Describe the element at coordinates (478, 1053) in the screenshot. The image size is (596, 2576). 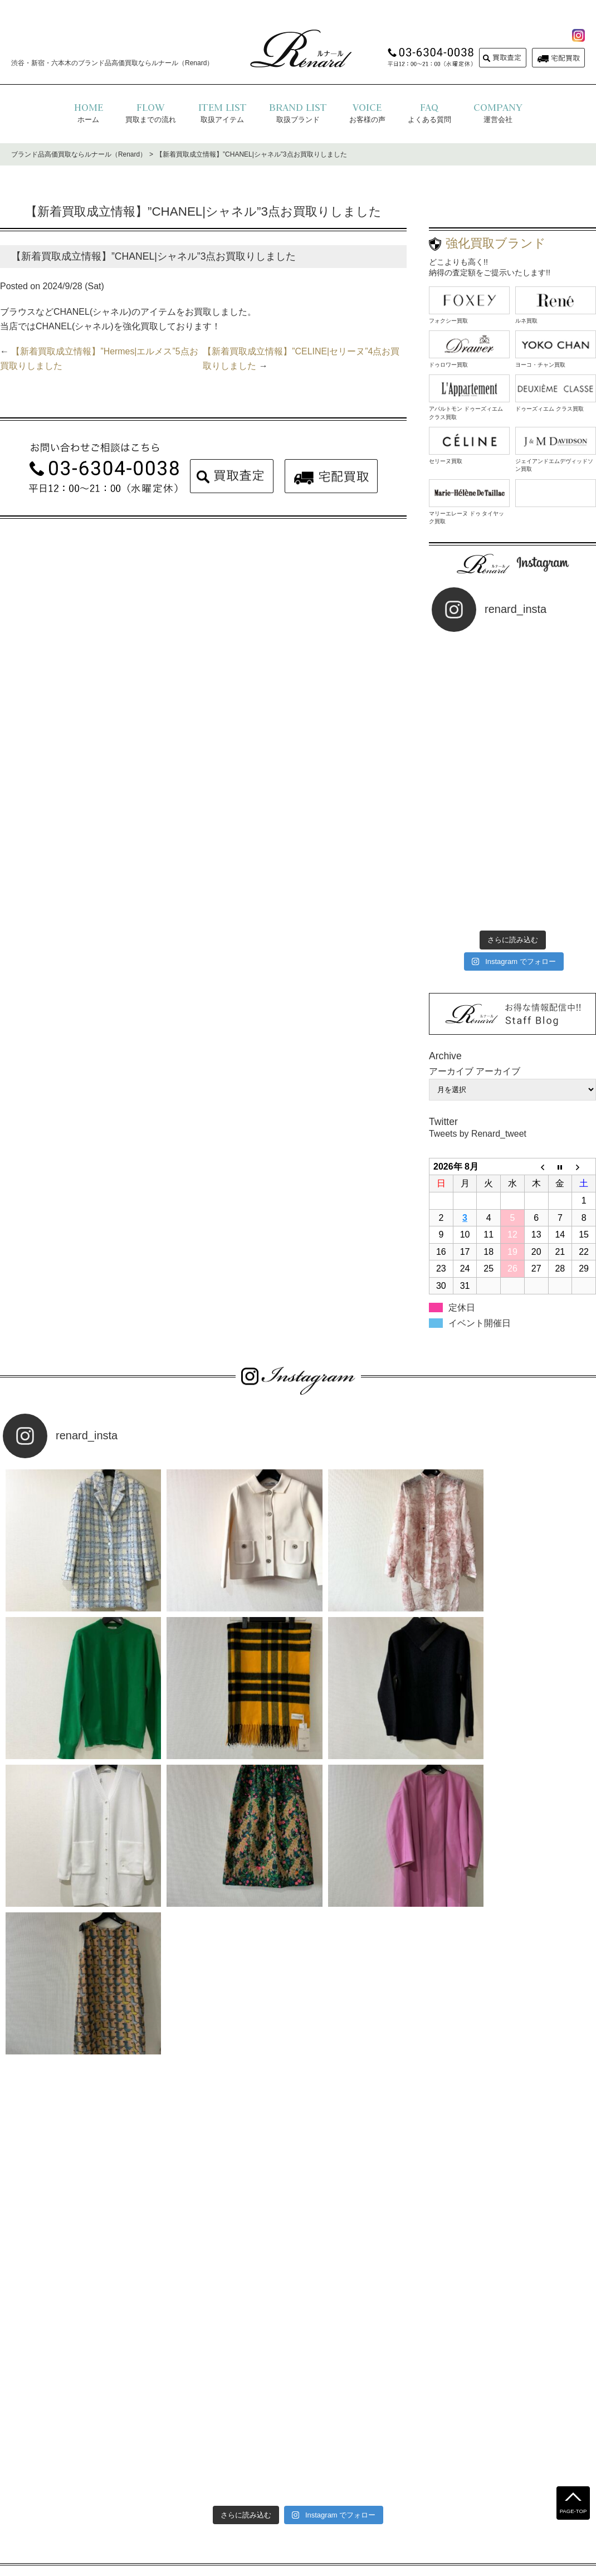
I see `Tweets by Renard_tweet` at that location.